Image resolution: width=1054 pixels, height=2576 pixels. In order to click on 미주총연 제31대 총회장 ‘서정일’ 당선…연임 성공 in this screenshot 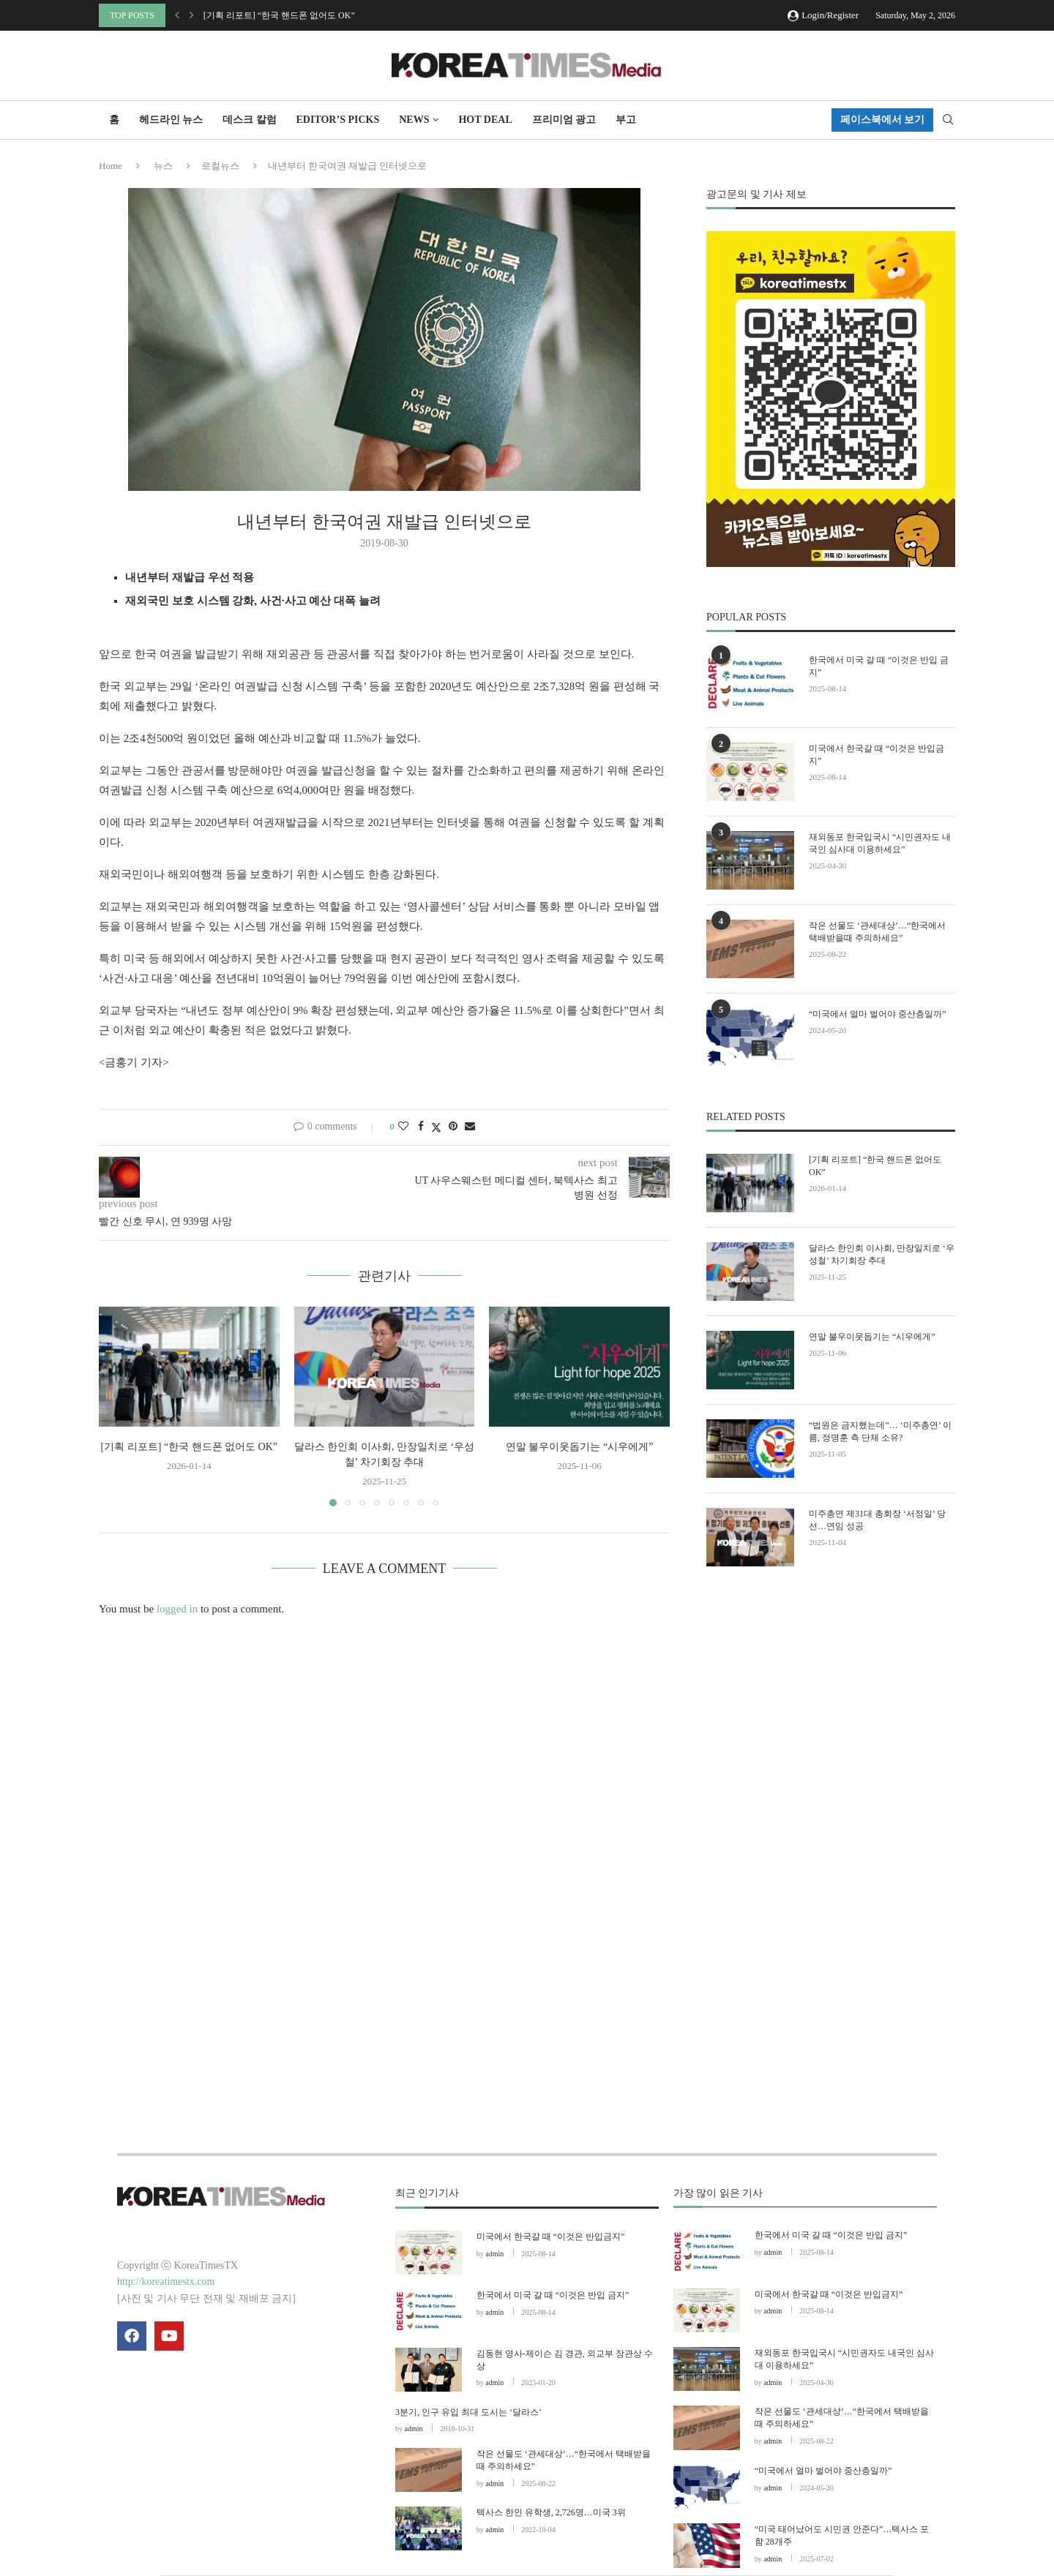, I will do `click(877, 1520)`.